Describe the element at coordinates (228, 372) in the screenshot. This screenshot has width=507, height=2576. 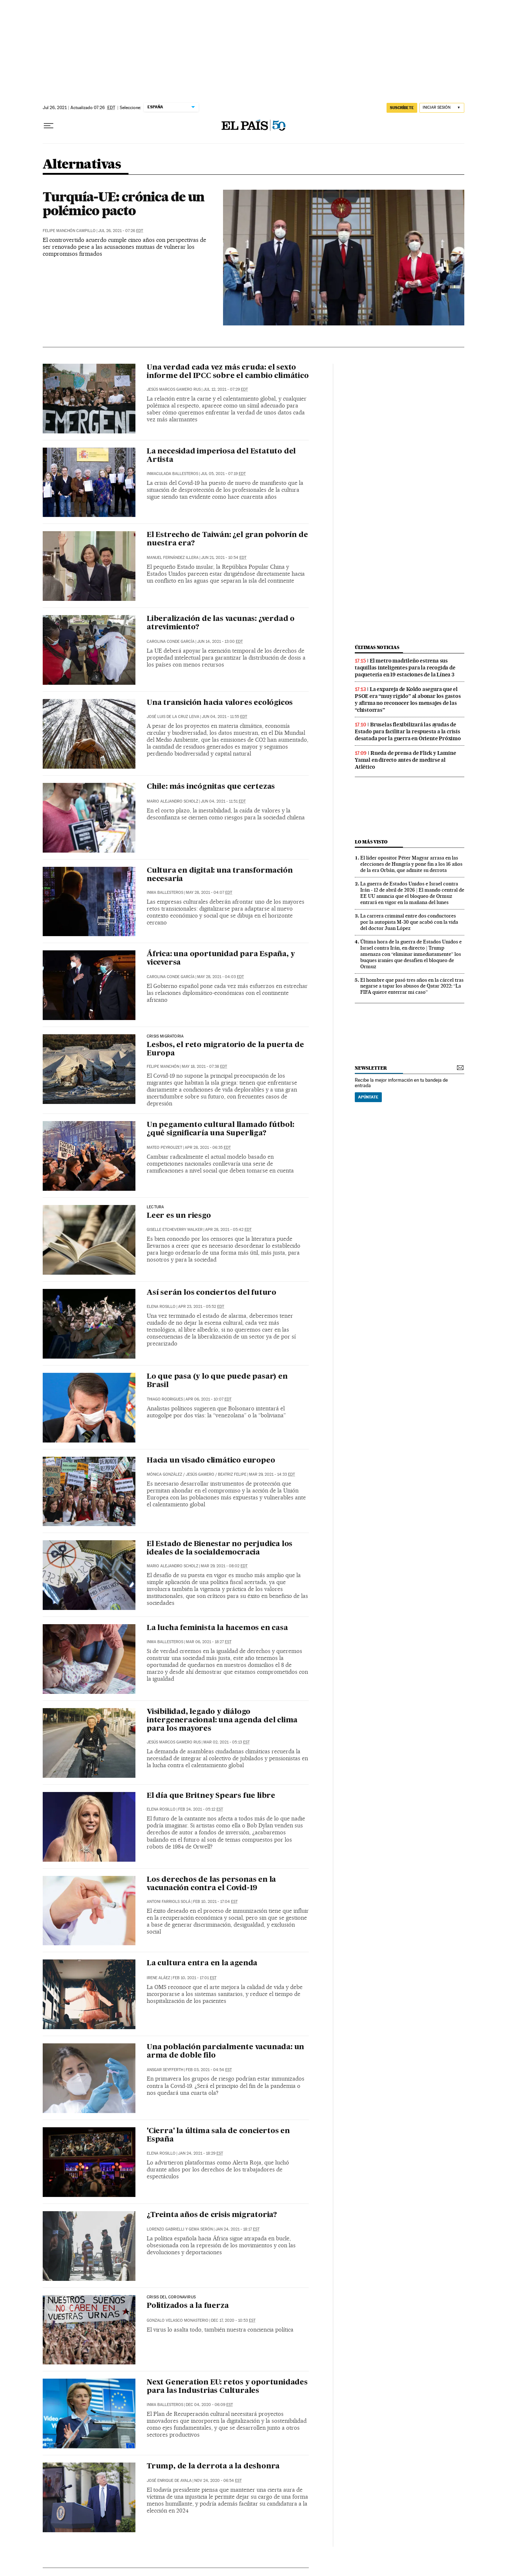
I see `Una verdad cada vez más cruda: el sexto informe del IPCC sobre el cambio climático` at that location.